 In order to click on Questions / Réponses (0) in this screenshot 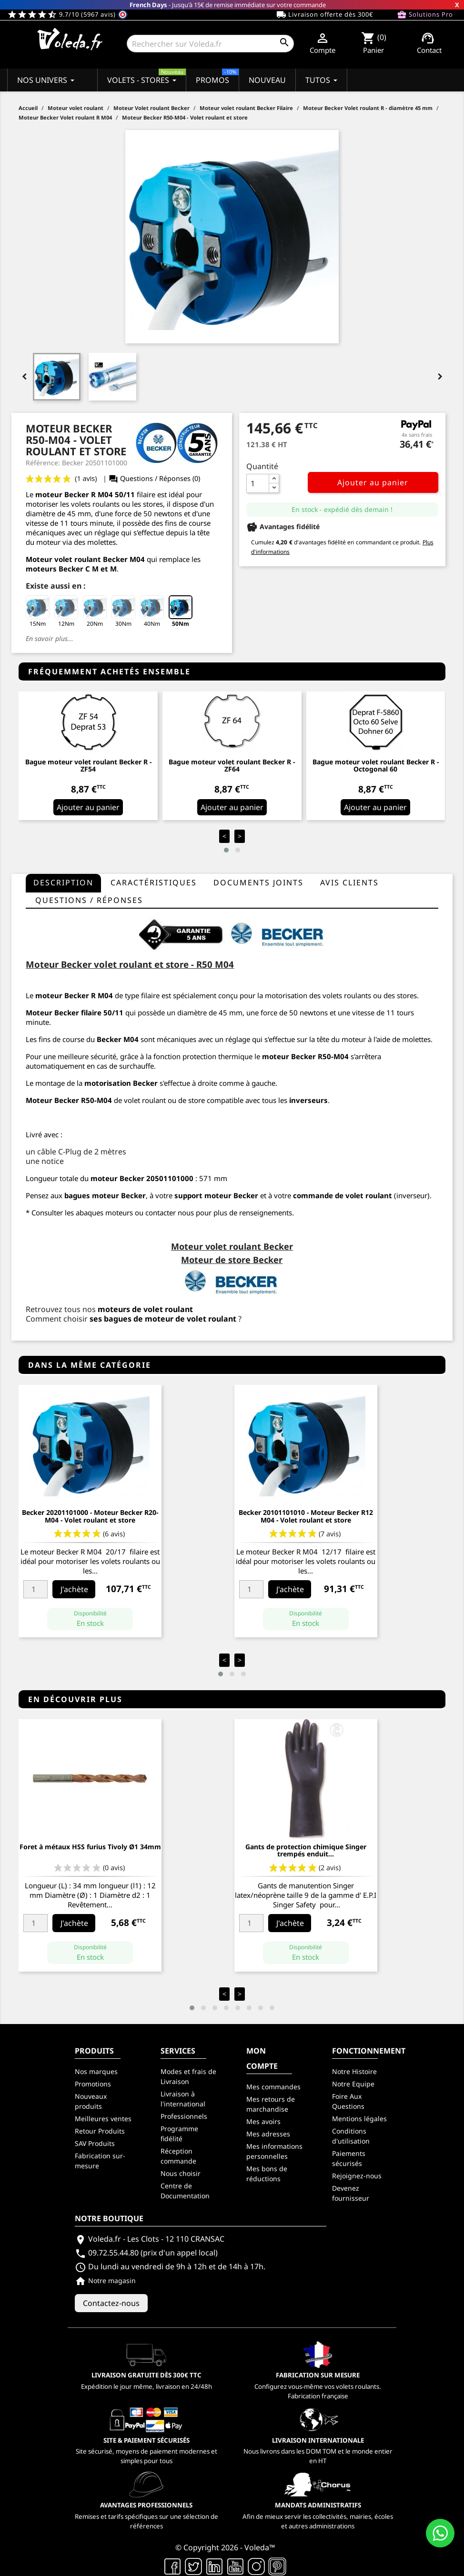, I will do `click(154, 478)`.